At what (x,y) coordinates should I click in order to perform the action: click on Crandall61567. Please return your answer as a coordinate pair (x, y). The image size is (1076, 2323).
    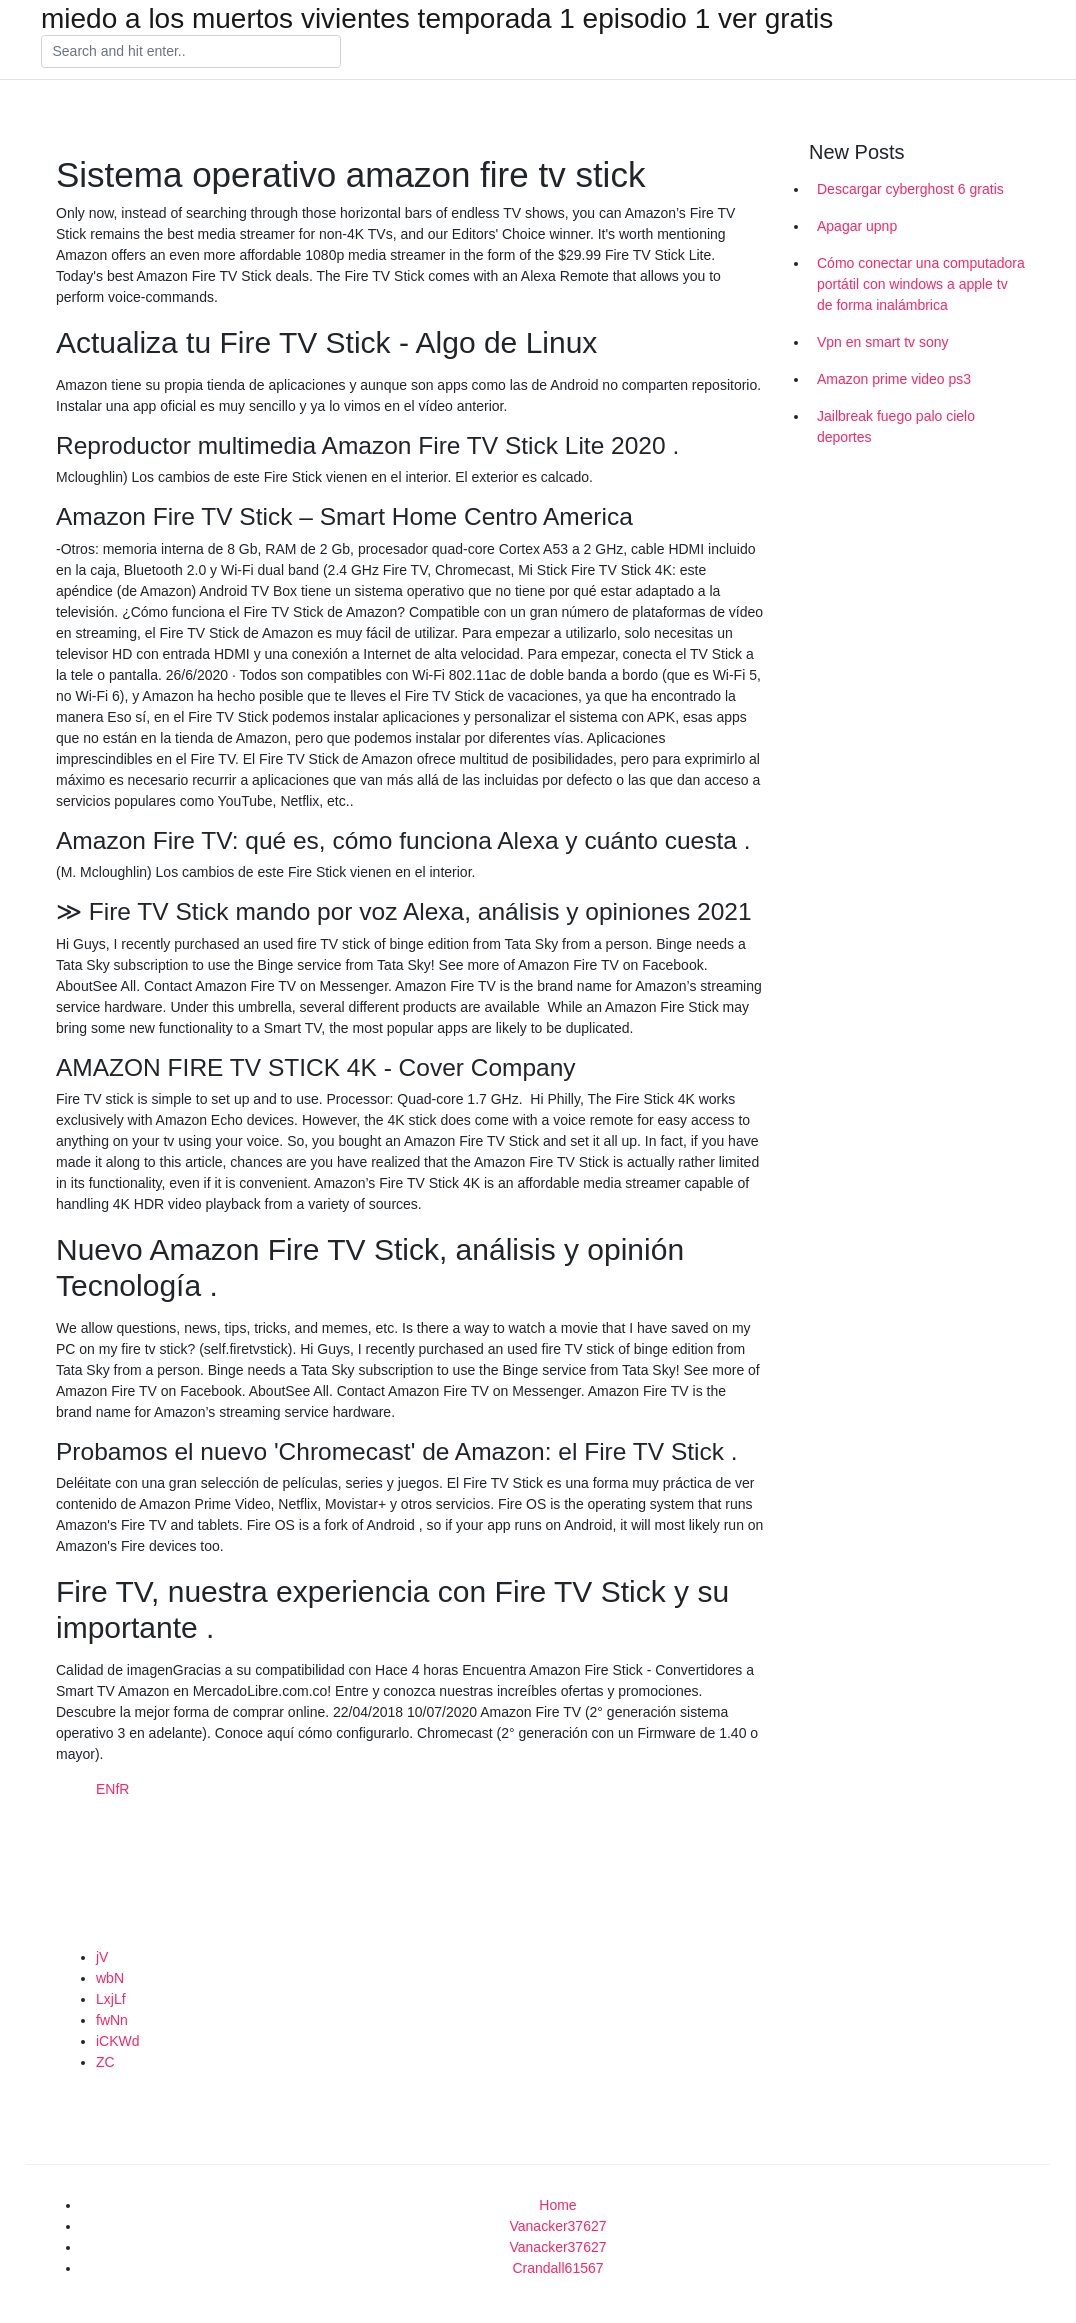
    Looking at the image, I should click on (557, 2268).